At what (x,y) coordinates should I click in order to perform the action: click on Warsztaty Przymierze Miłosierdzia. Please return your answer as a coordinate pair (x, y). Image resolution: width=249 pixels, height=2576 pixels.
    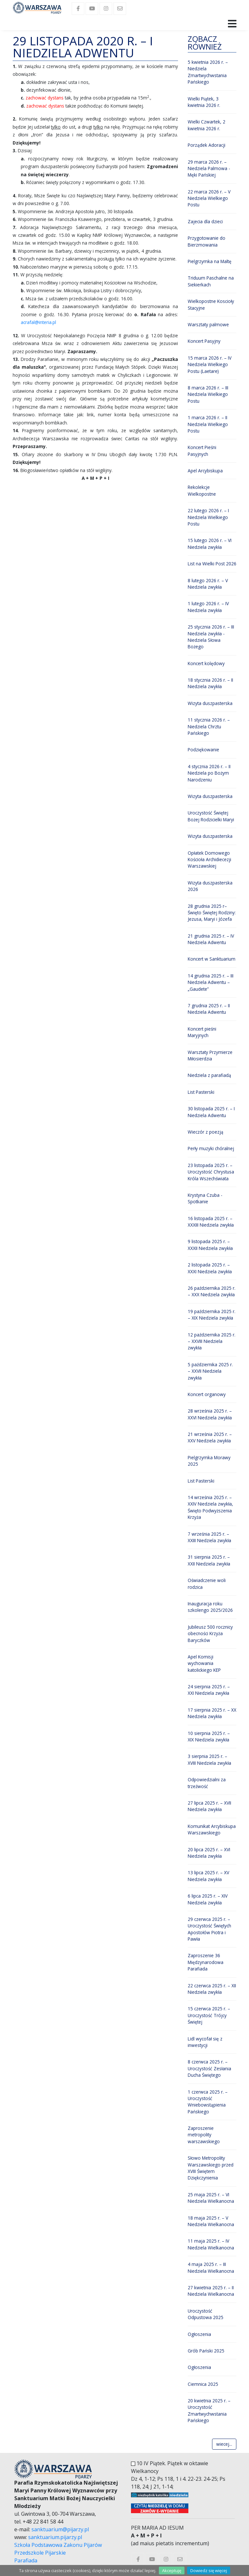
    Looking at the image, I should click on (210, 1055).